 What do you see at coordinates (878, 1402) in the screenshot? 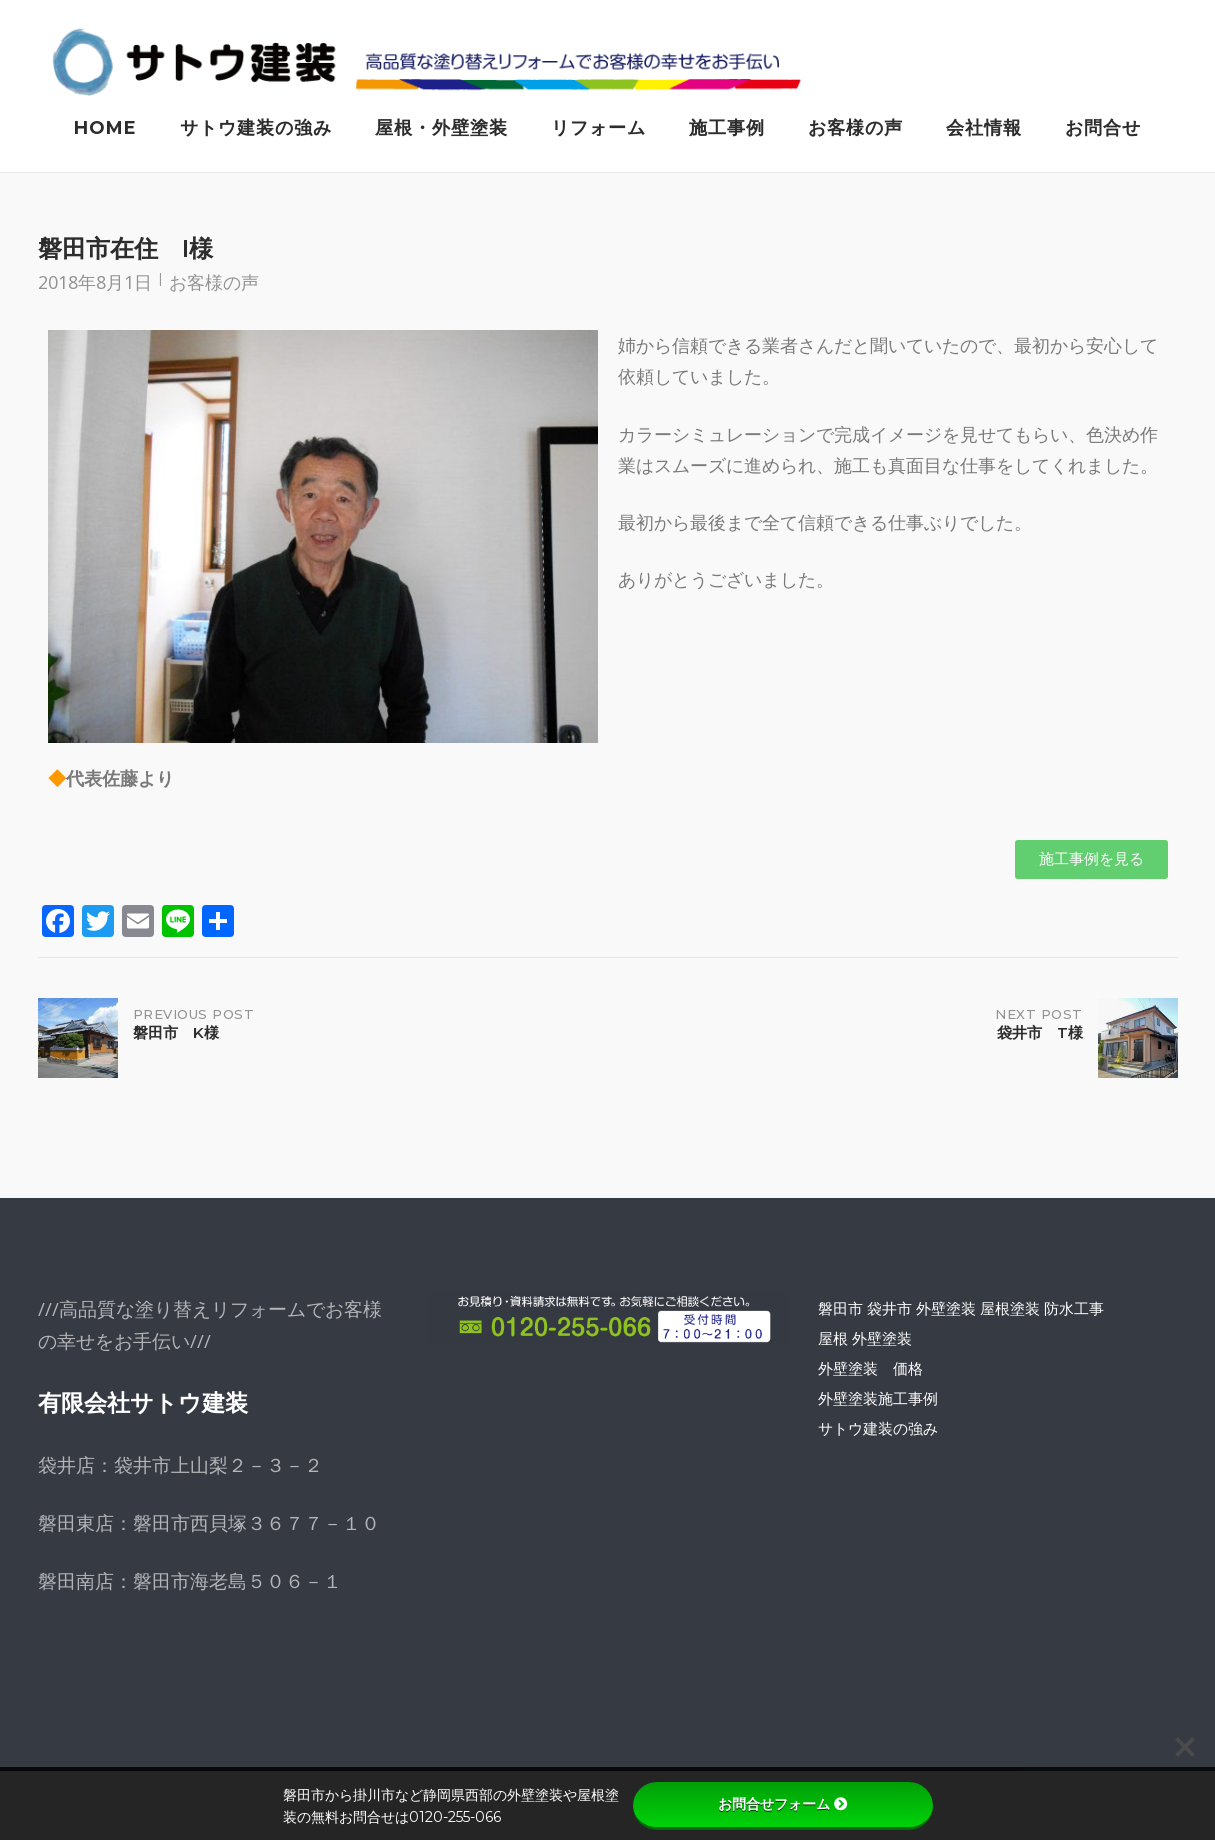
I see `外壁塗装施工事例` at bounding box center [878, 1402].